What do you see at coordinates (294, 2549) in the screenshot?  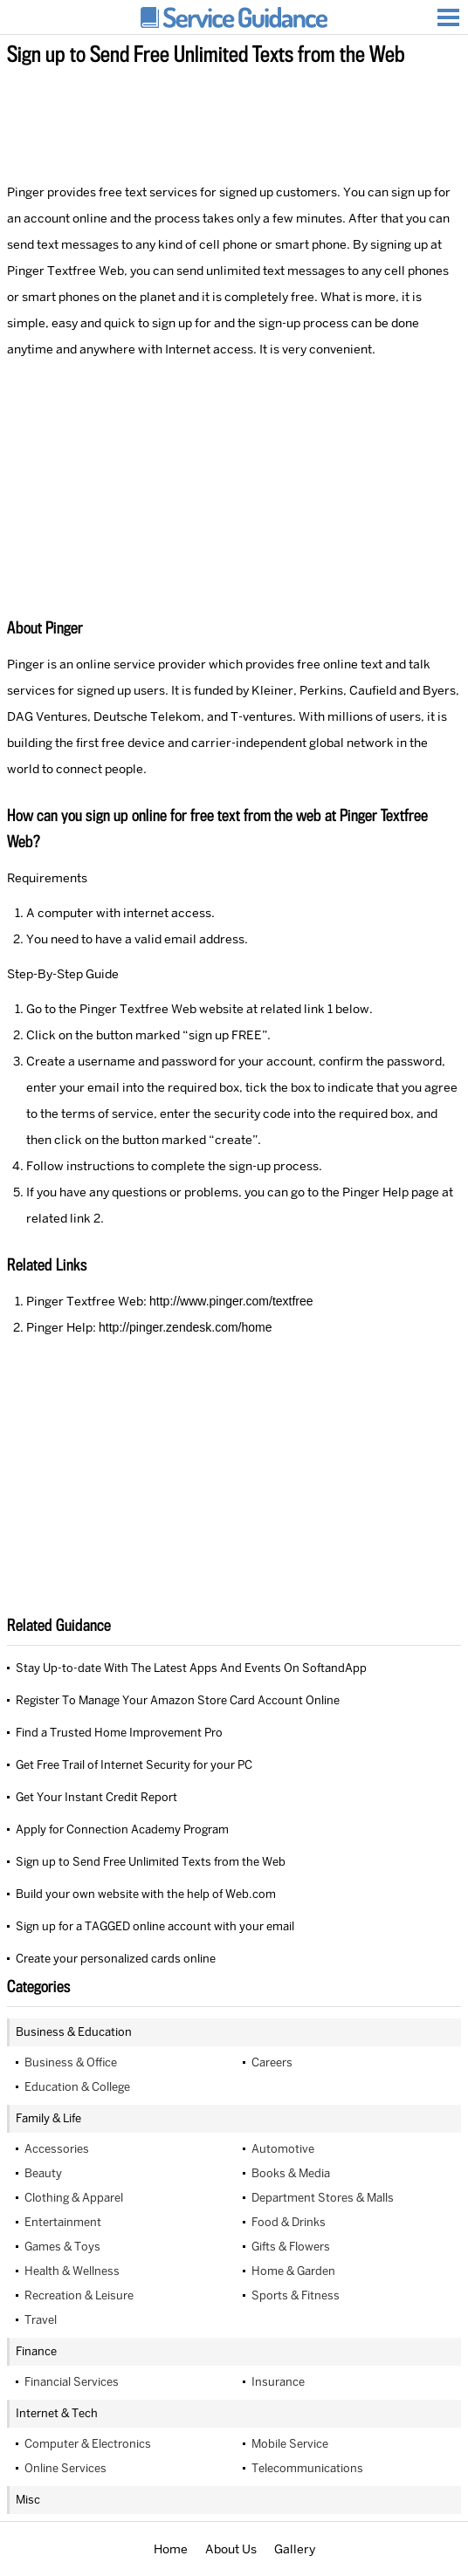 I see `Gallery` at bounding box center [294, 2549].